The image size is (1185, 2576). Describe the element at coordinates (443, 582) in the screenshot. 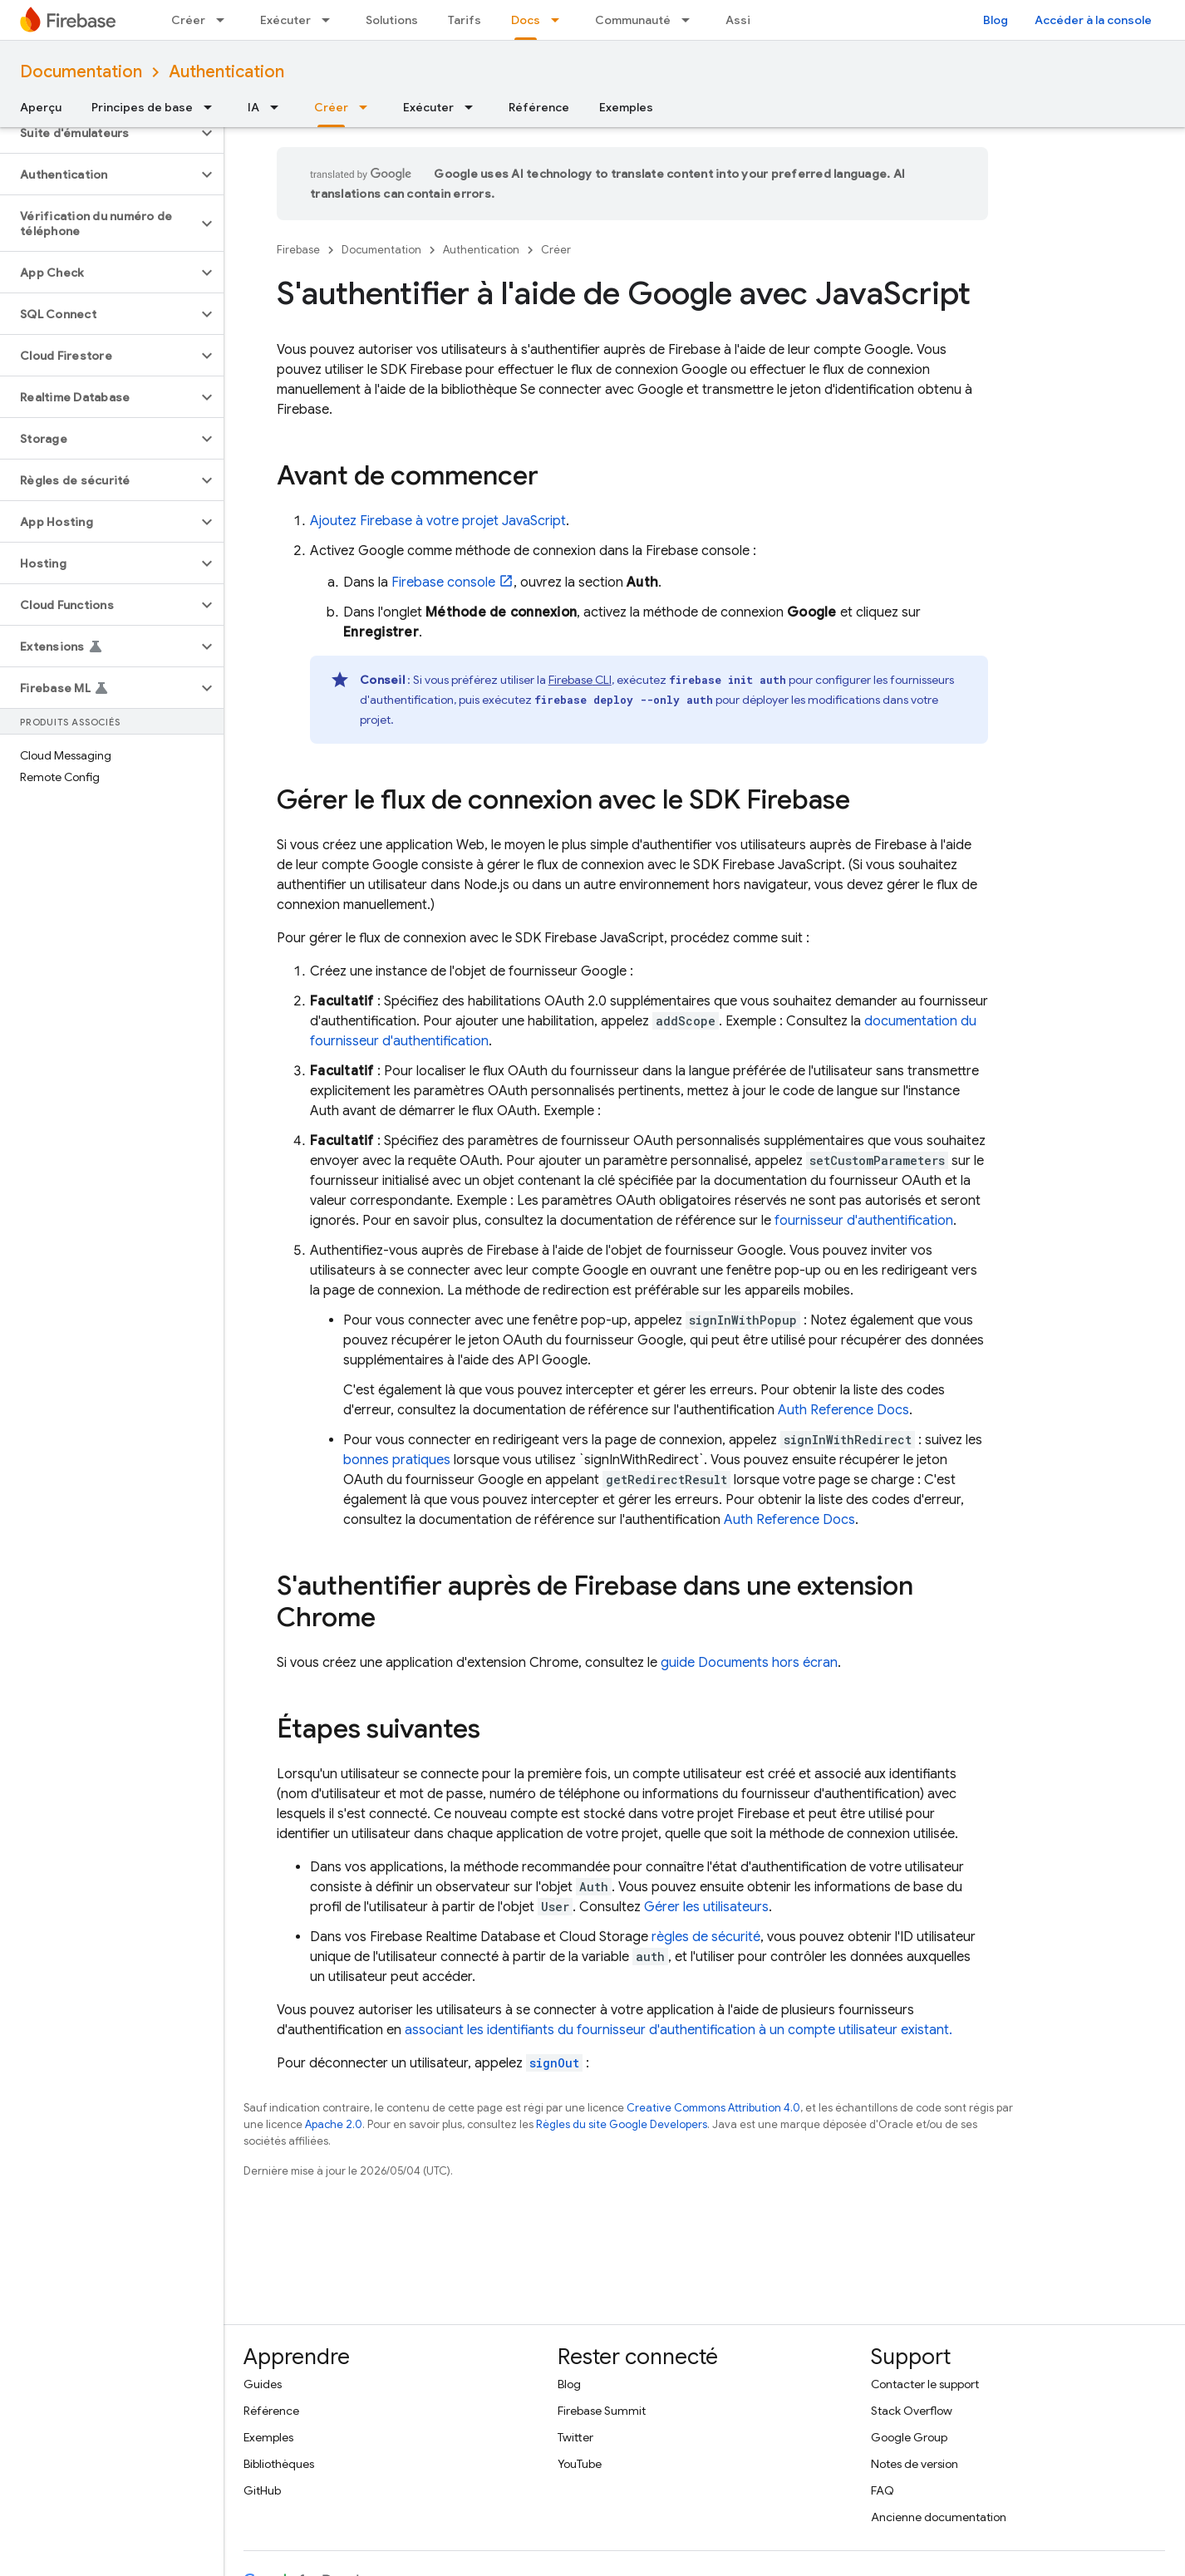

I see `console` at that location.